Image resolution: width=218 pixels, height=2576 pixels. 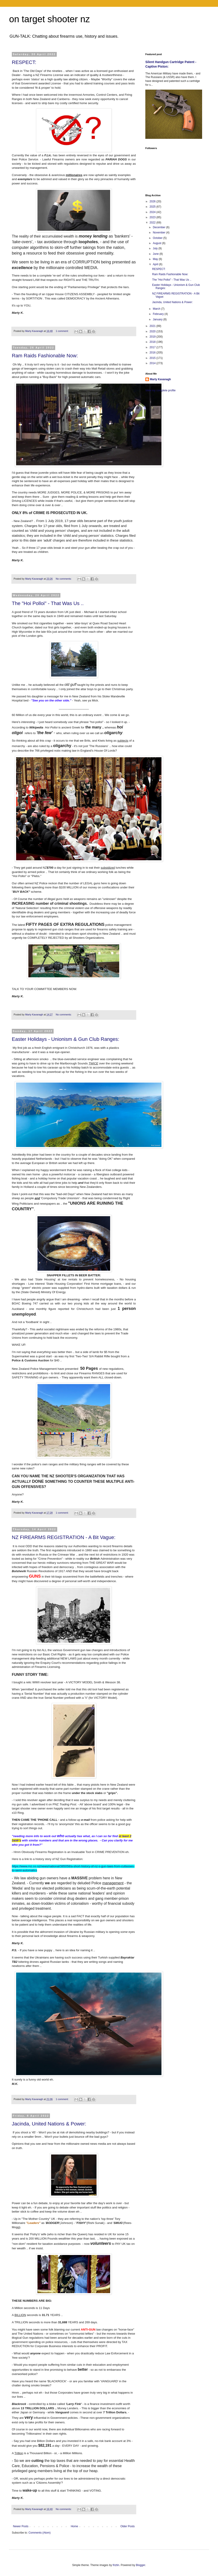 I want to click on RESPECT:, so click(x=24, y=62).